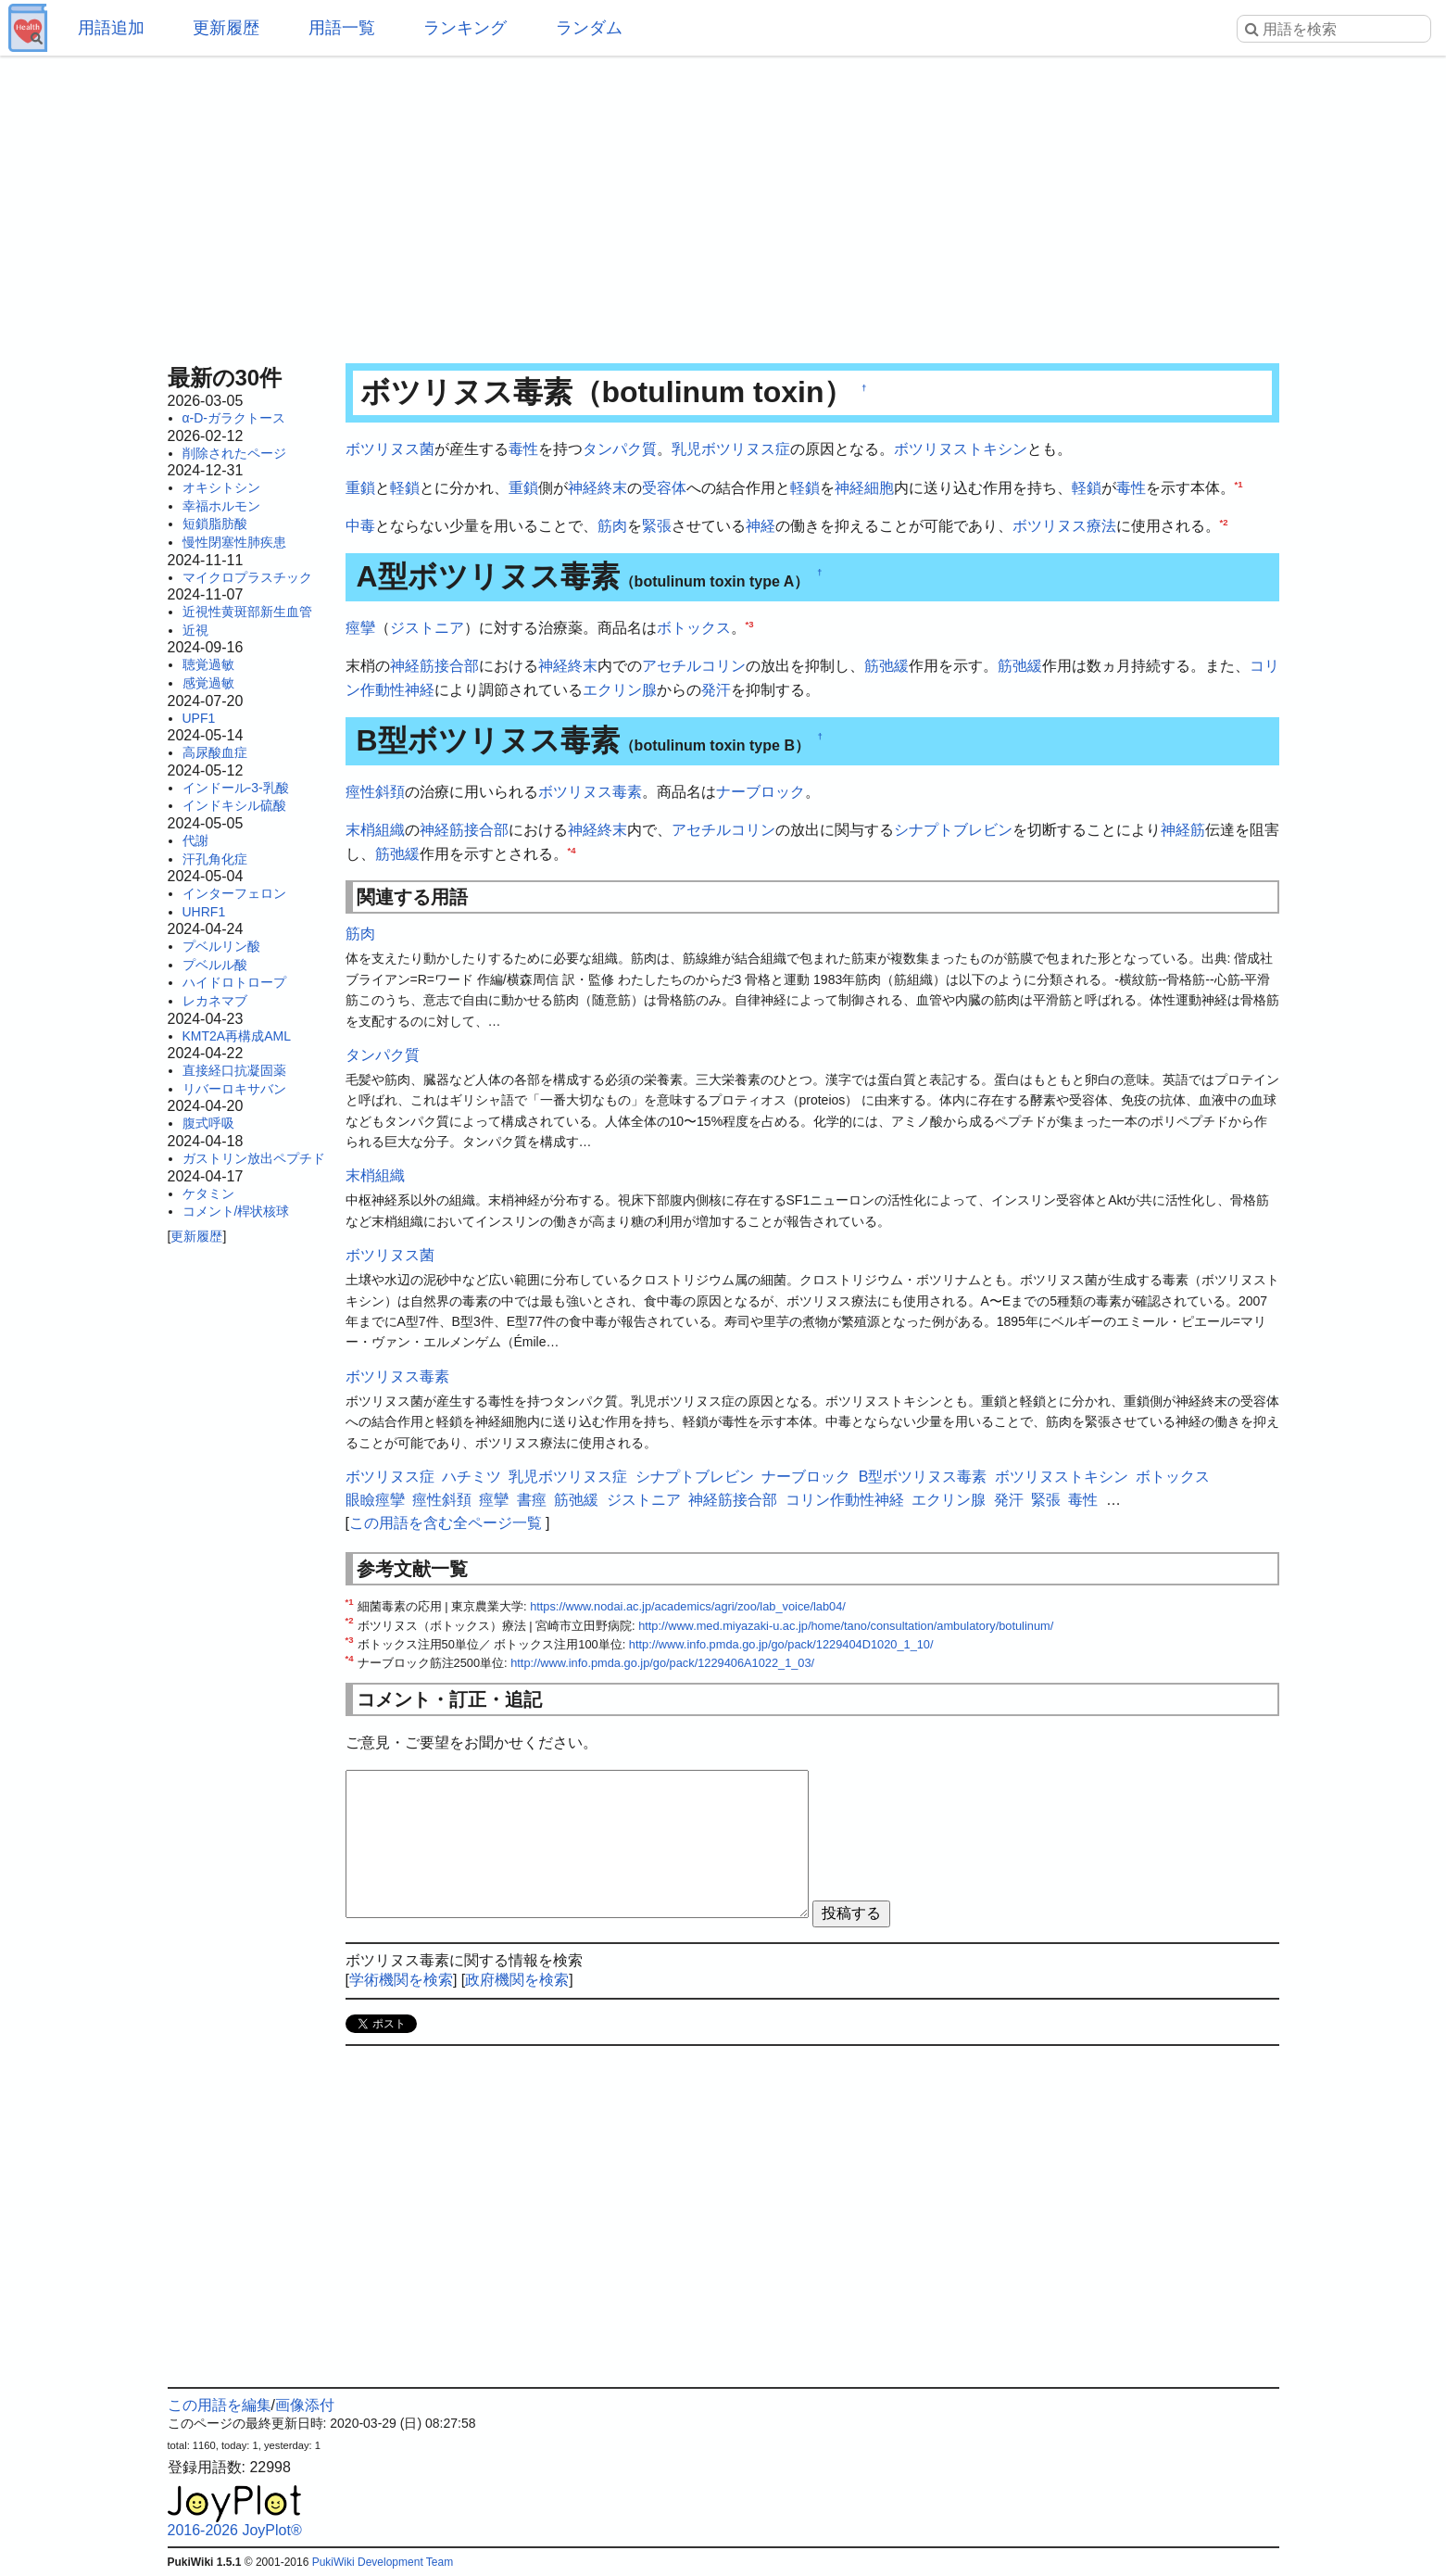  What do you see at coordinates (234, 453) in the screenshot?
I see `削除されたページ` at bounding box center [234, 453].